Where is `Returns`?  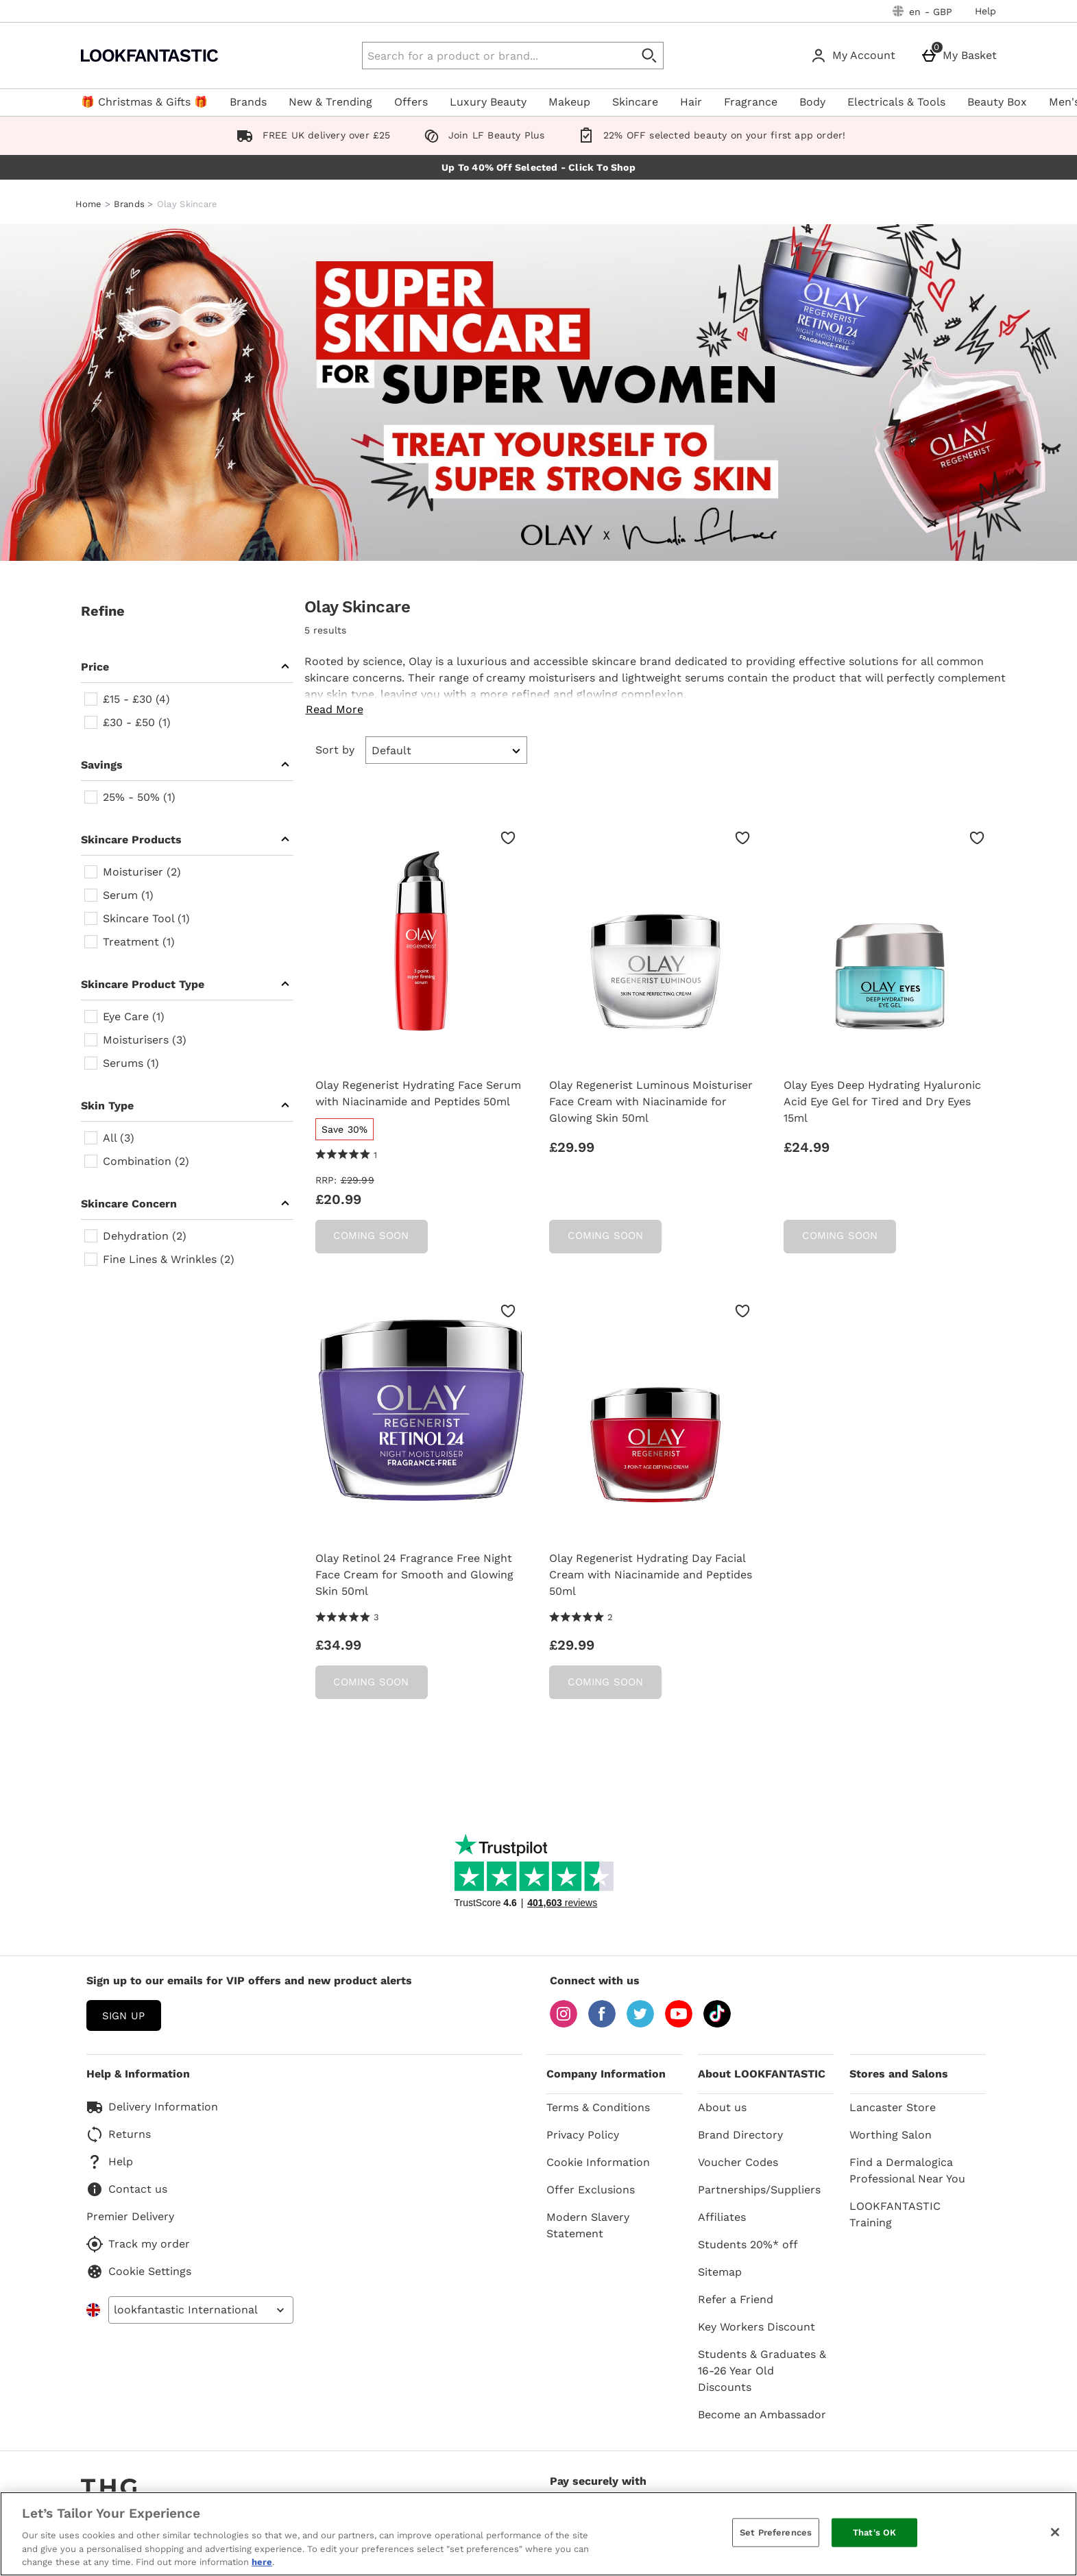
Returns is located at coordinates (118, 2134).